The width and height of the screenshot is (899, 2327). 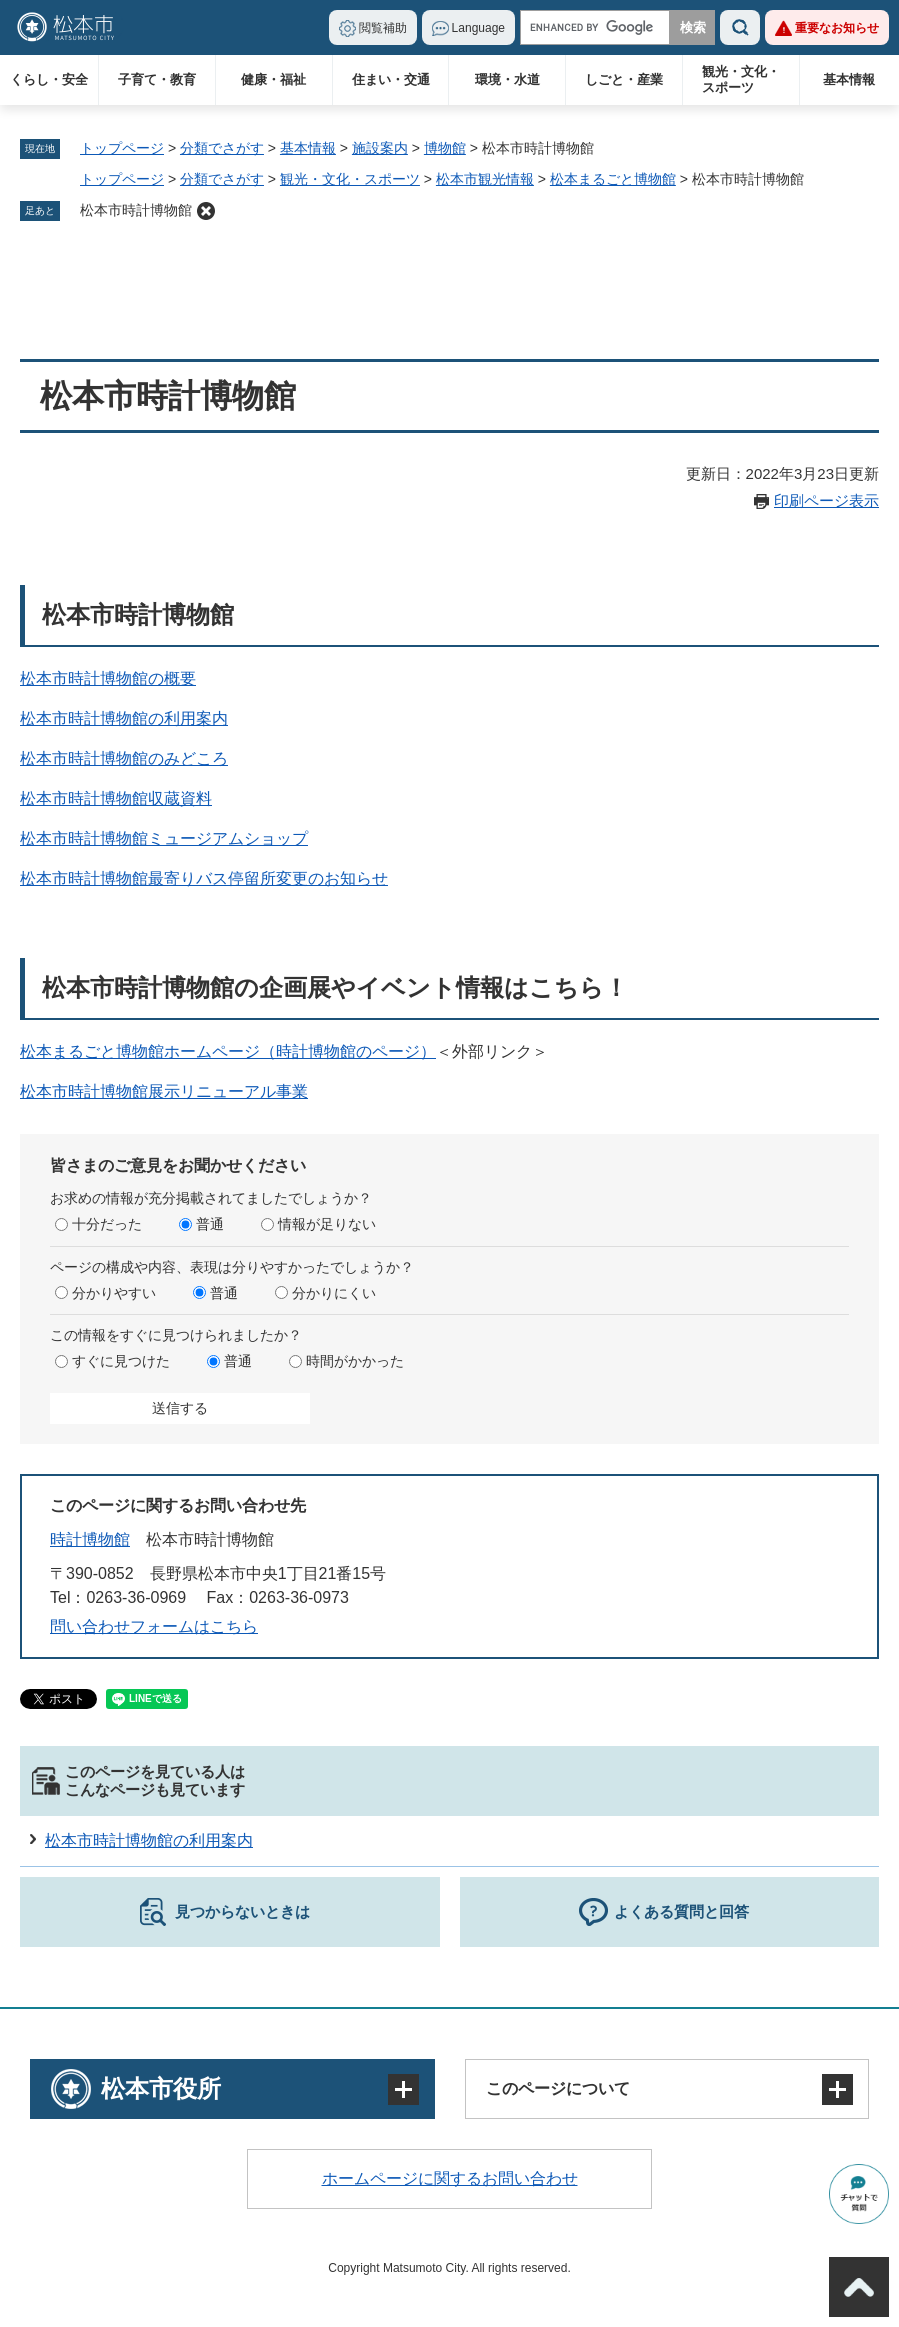 What do you see at coordinates (164, 1091) in the screenshot?
I see `松本市時計博物館展示リニューアル事業` at bounding box center [164, 1091].